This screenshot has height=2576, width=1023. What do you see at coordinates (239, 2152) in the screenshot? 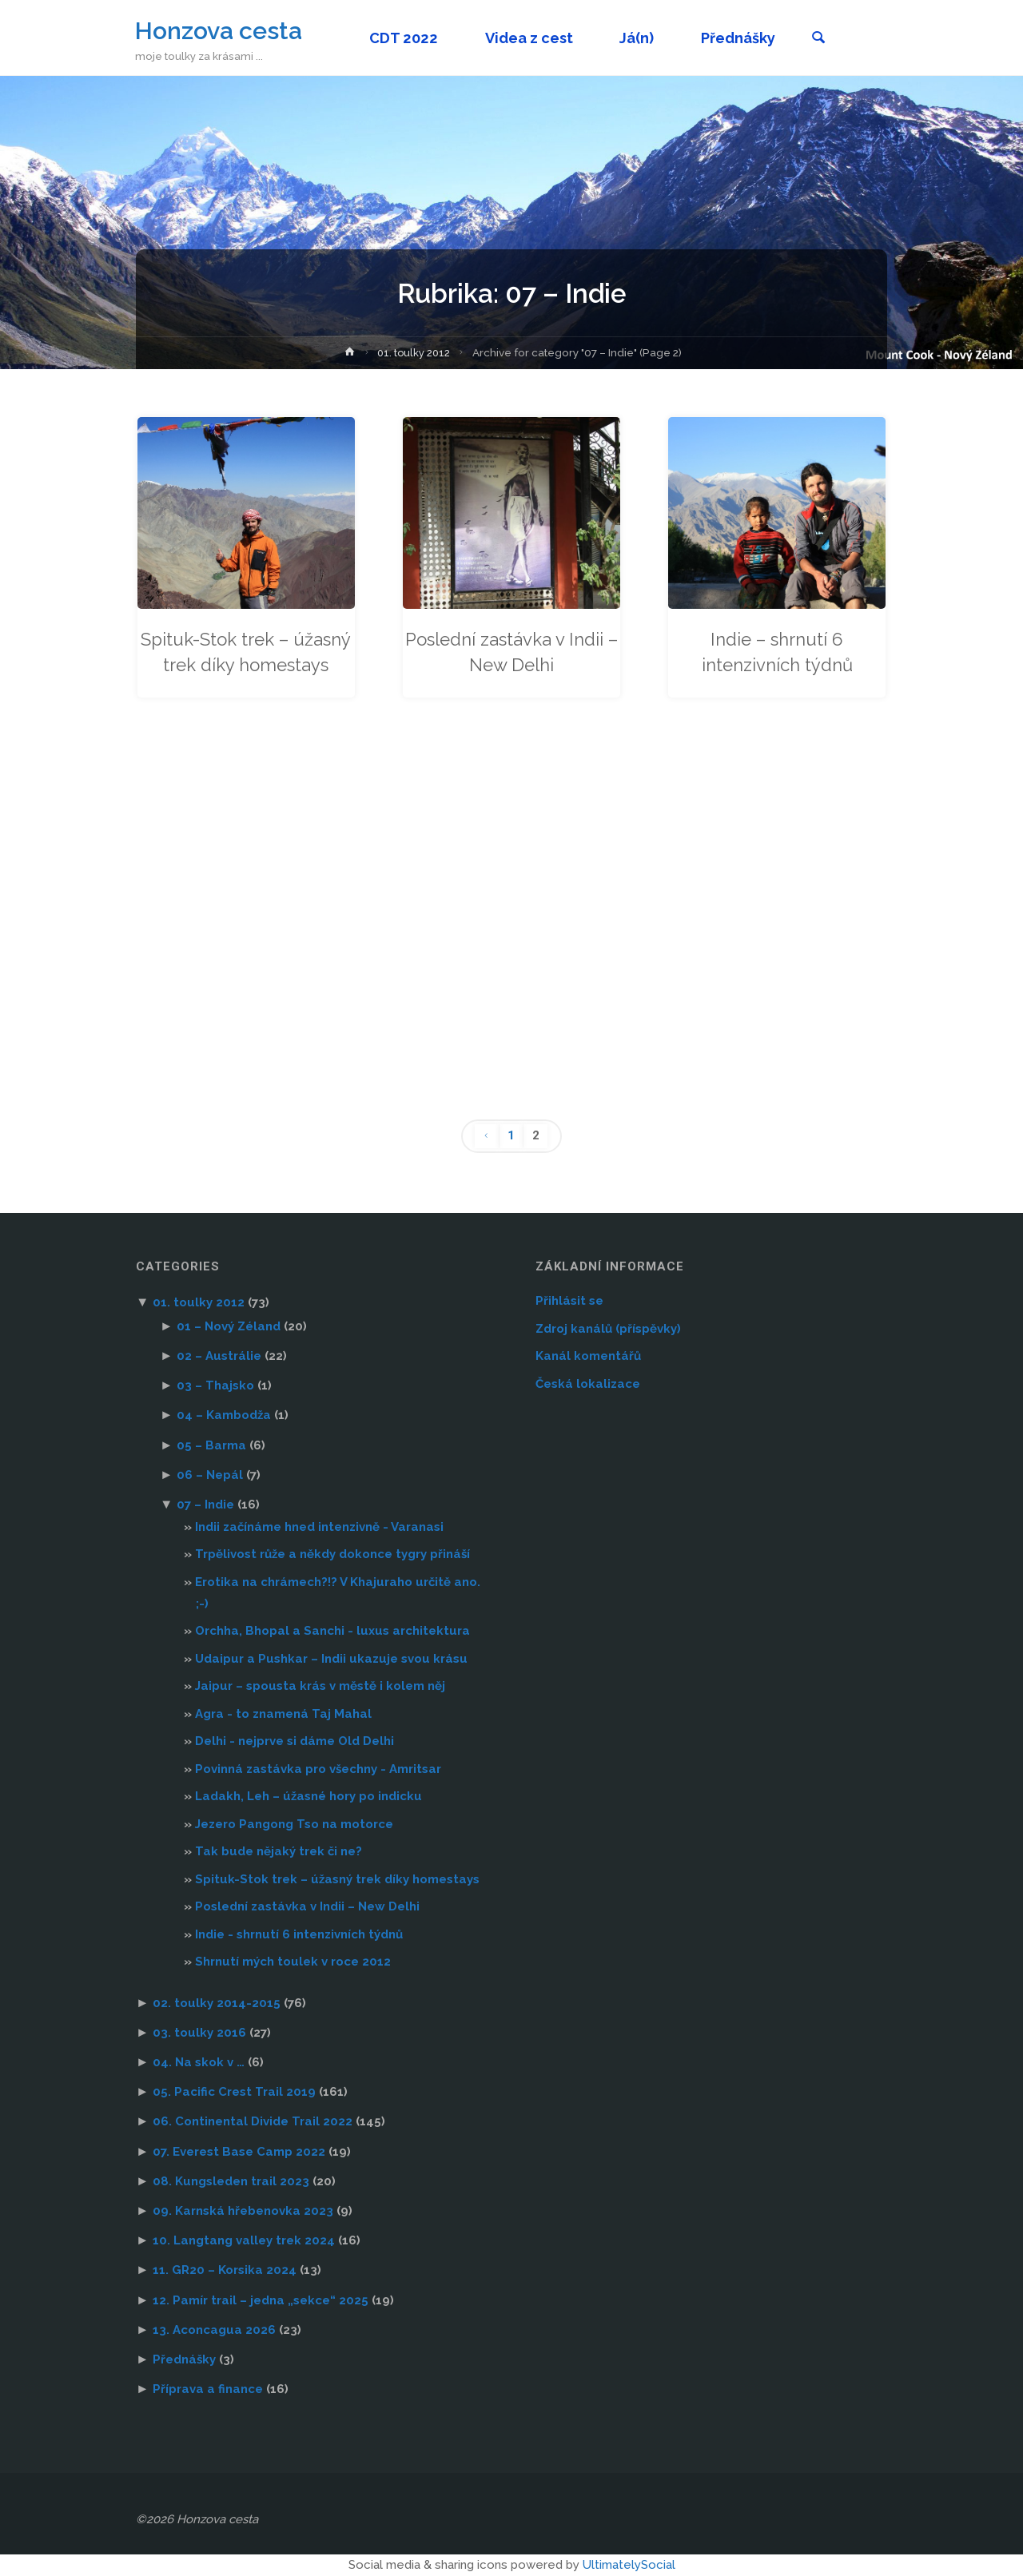
I see `07. Everest Base Camp 2022` at bounding box center [239, 2152].